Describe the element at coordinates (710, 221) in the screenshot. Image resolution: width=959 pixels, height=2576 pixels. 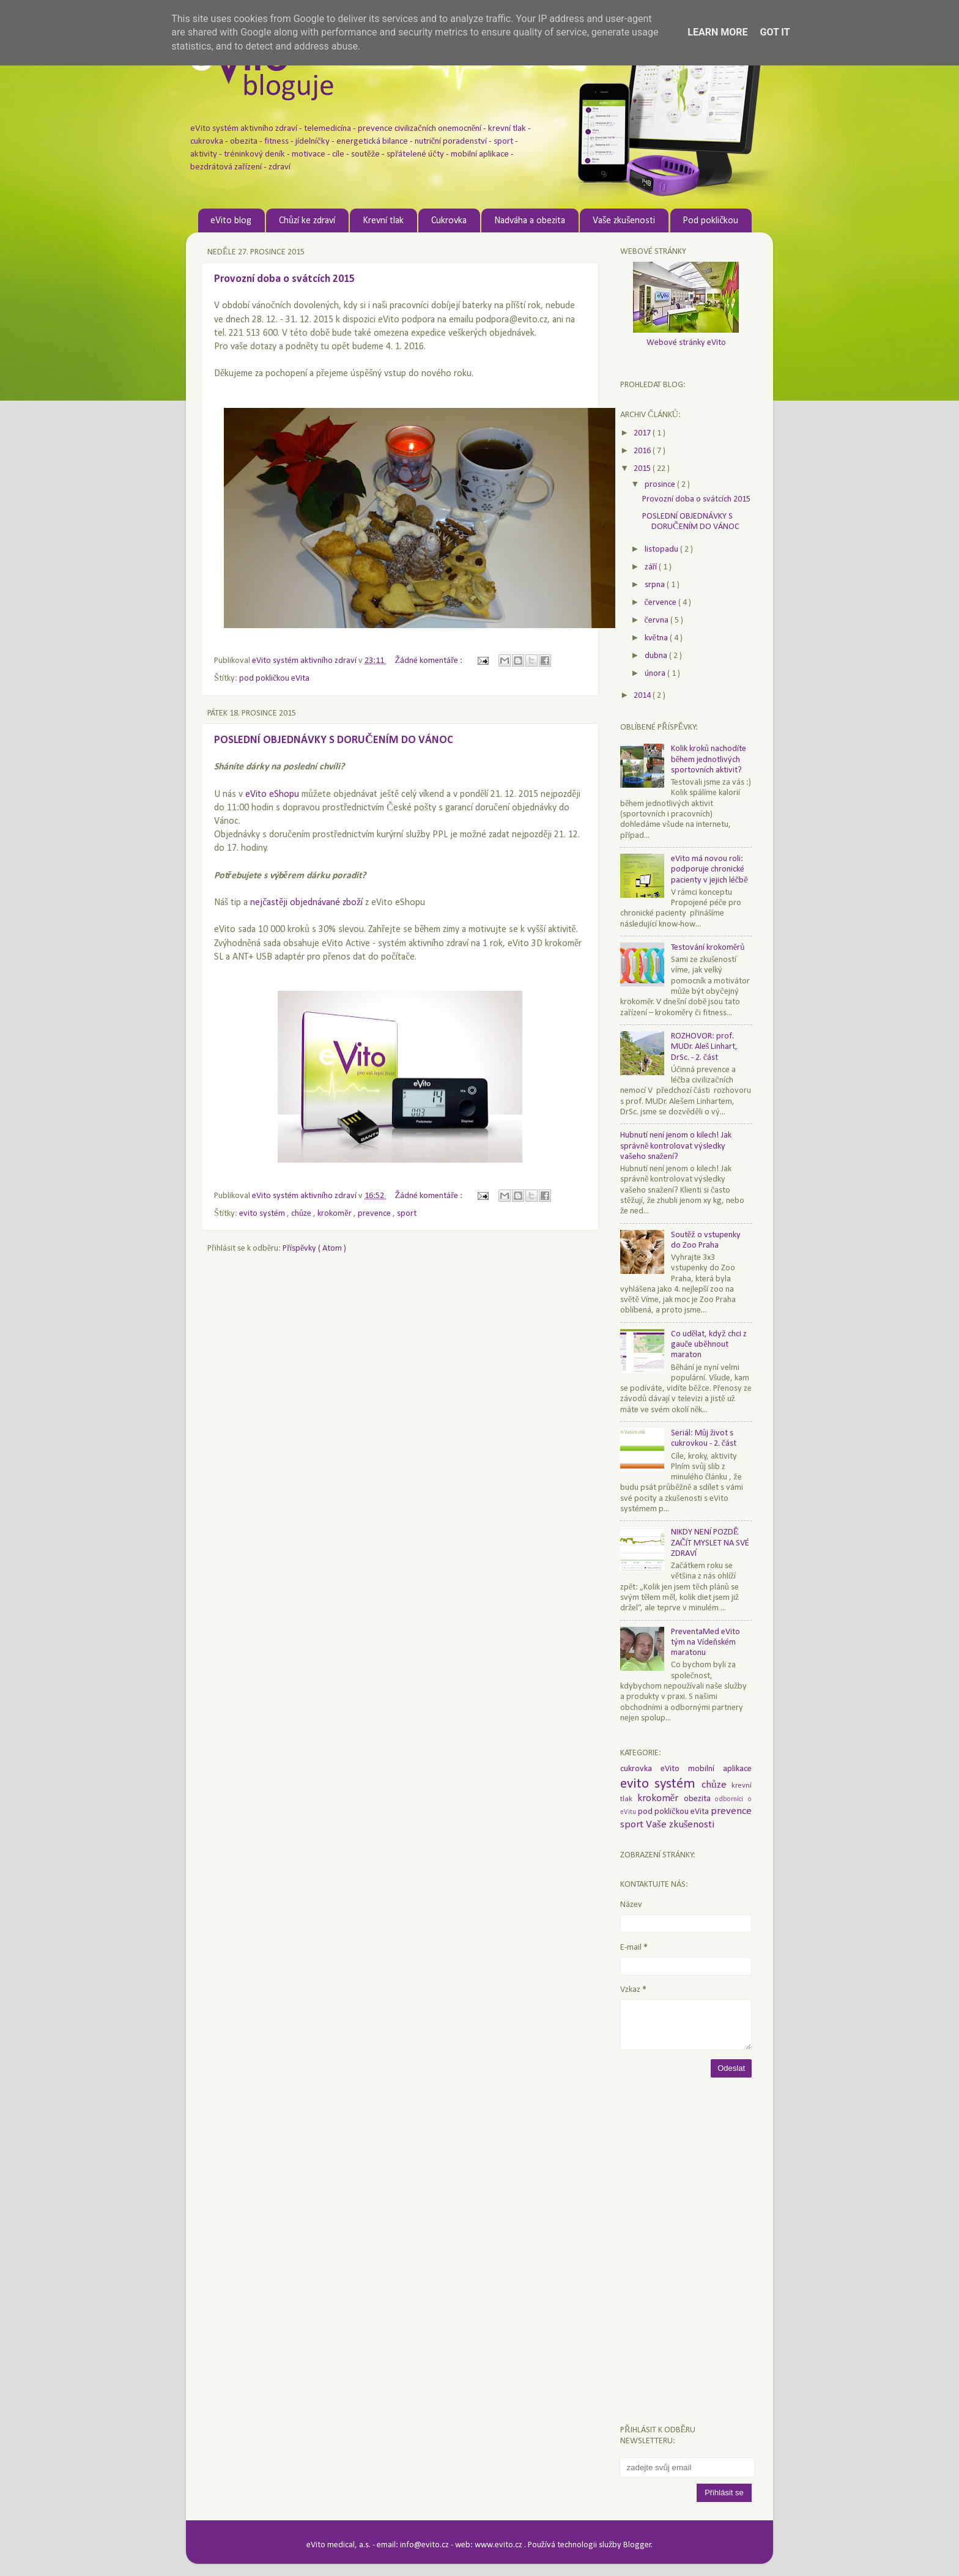
I see `Pod pokličkou` at that location.